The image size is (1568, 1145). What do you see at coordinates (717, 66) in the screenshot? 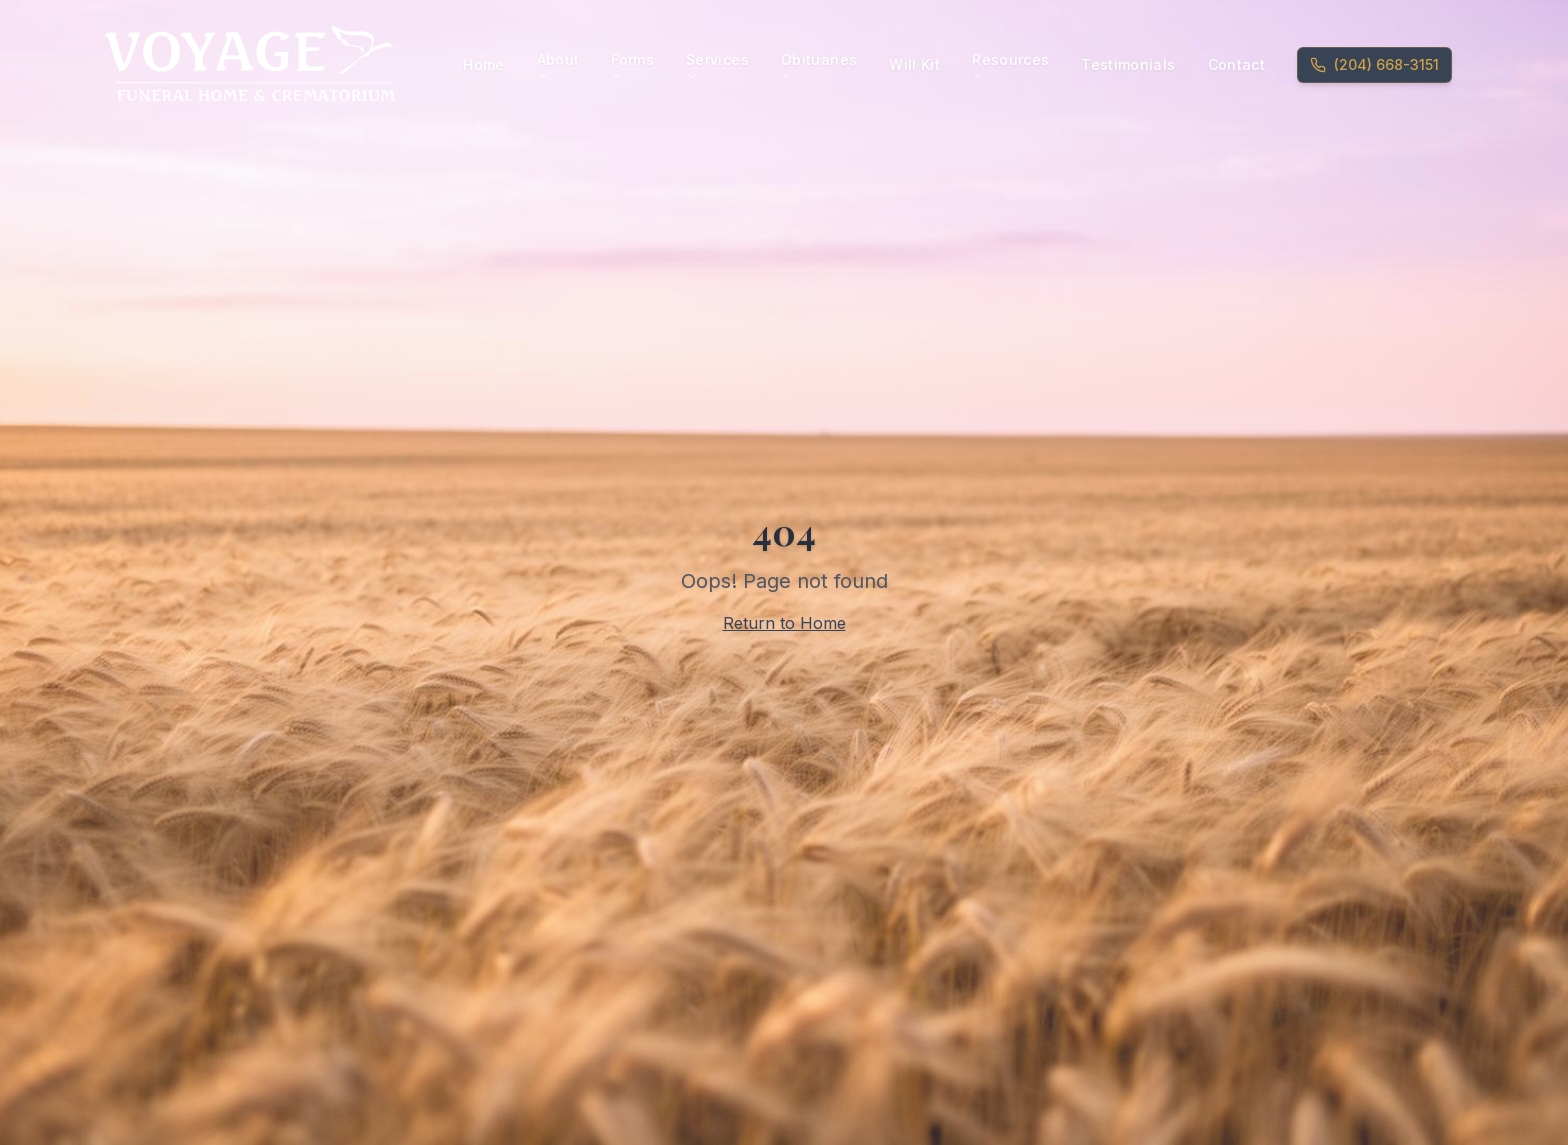
I see `Services` at bounding box center [717, 66].